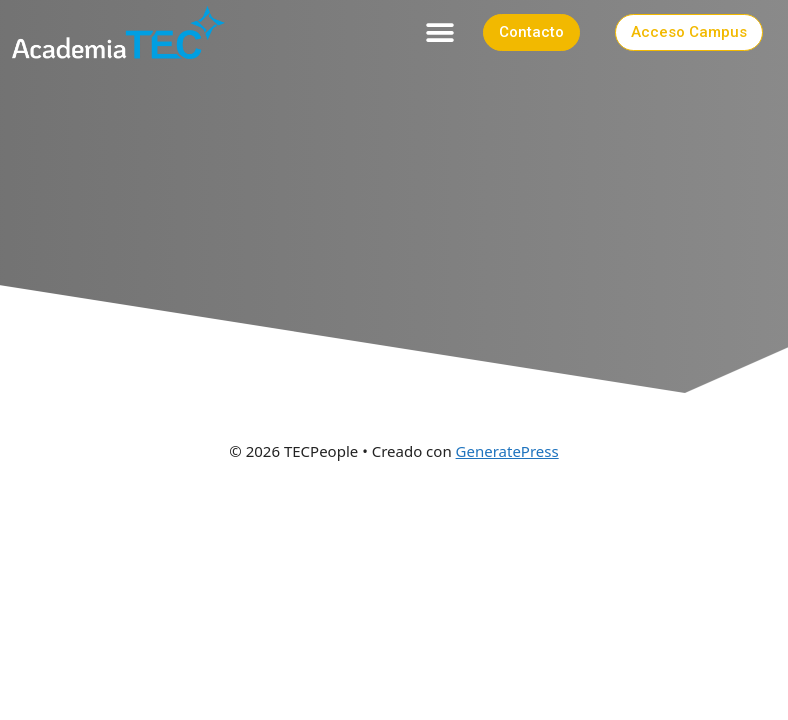 Image resolution: width=788 pixels, height=720 pixels. I want to click on [button], so click(440, 32).